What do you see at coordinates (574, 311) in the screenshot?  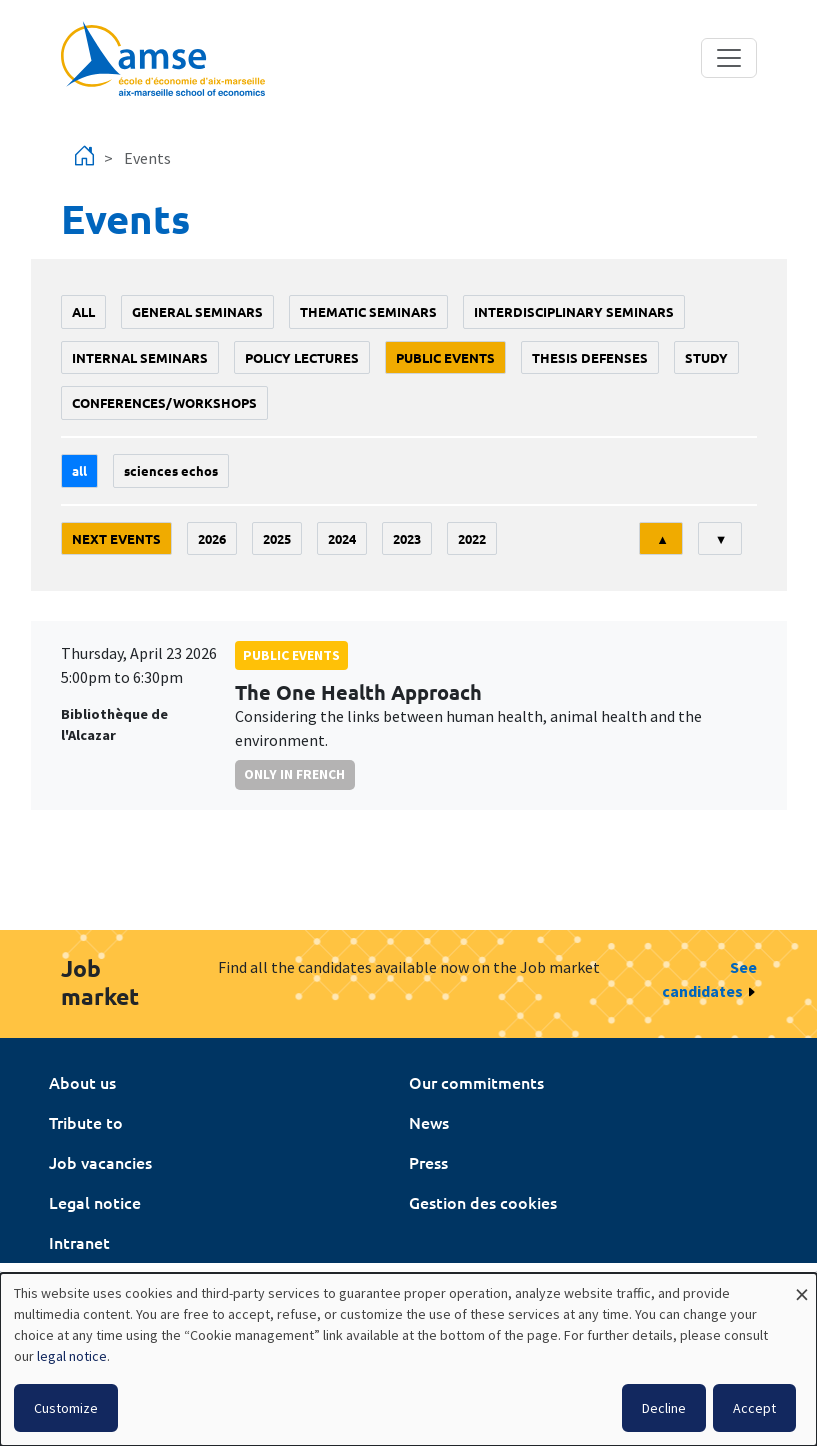 I see `Interdisciplinary seminars` at bounding box center [574, 311].